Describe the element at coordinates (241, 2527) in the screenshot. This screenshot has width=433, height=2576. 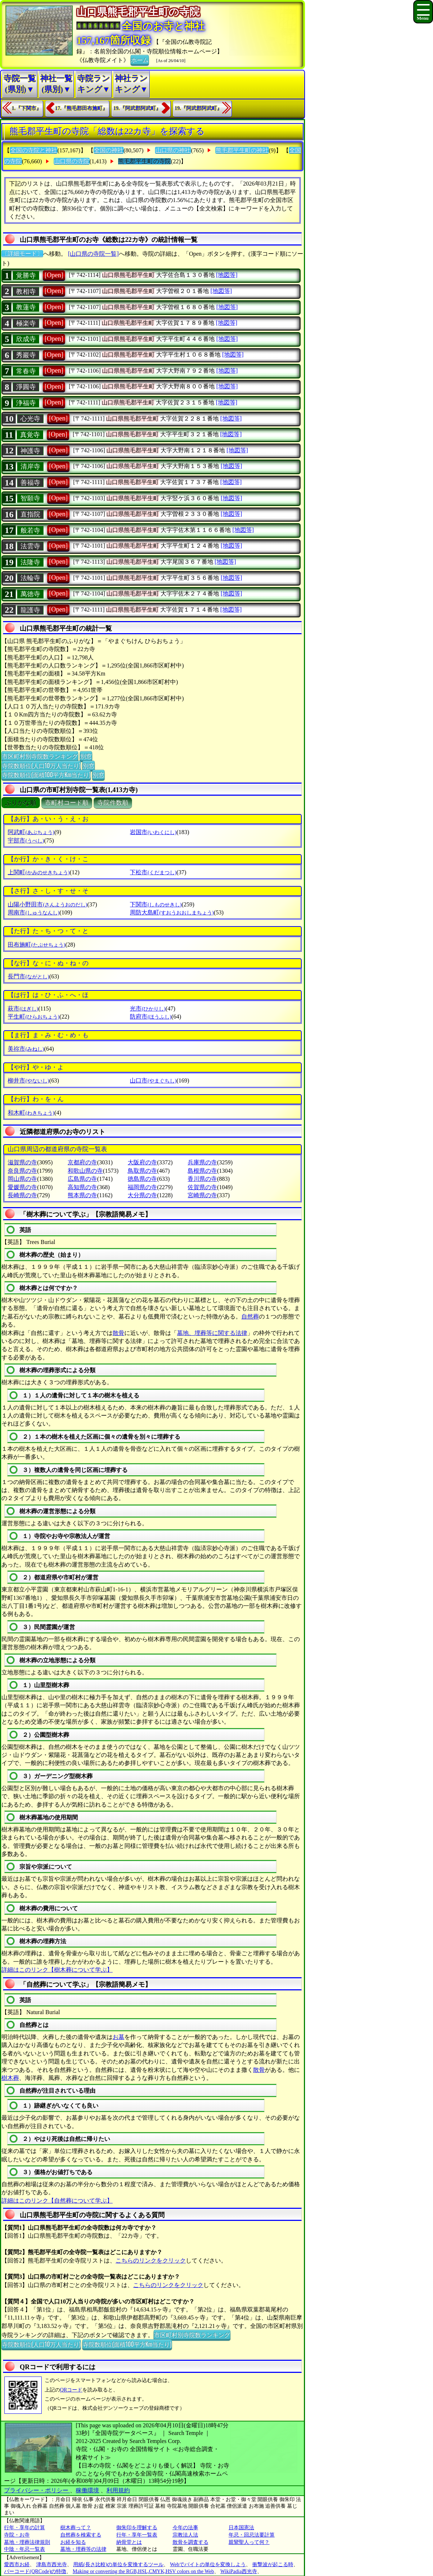
I see `日本国憲法` at that location.